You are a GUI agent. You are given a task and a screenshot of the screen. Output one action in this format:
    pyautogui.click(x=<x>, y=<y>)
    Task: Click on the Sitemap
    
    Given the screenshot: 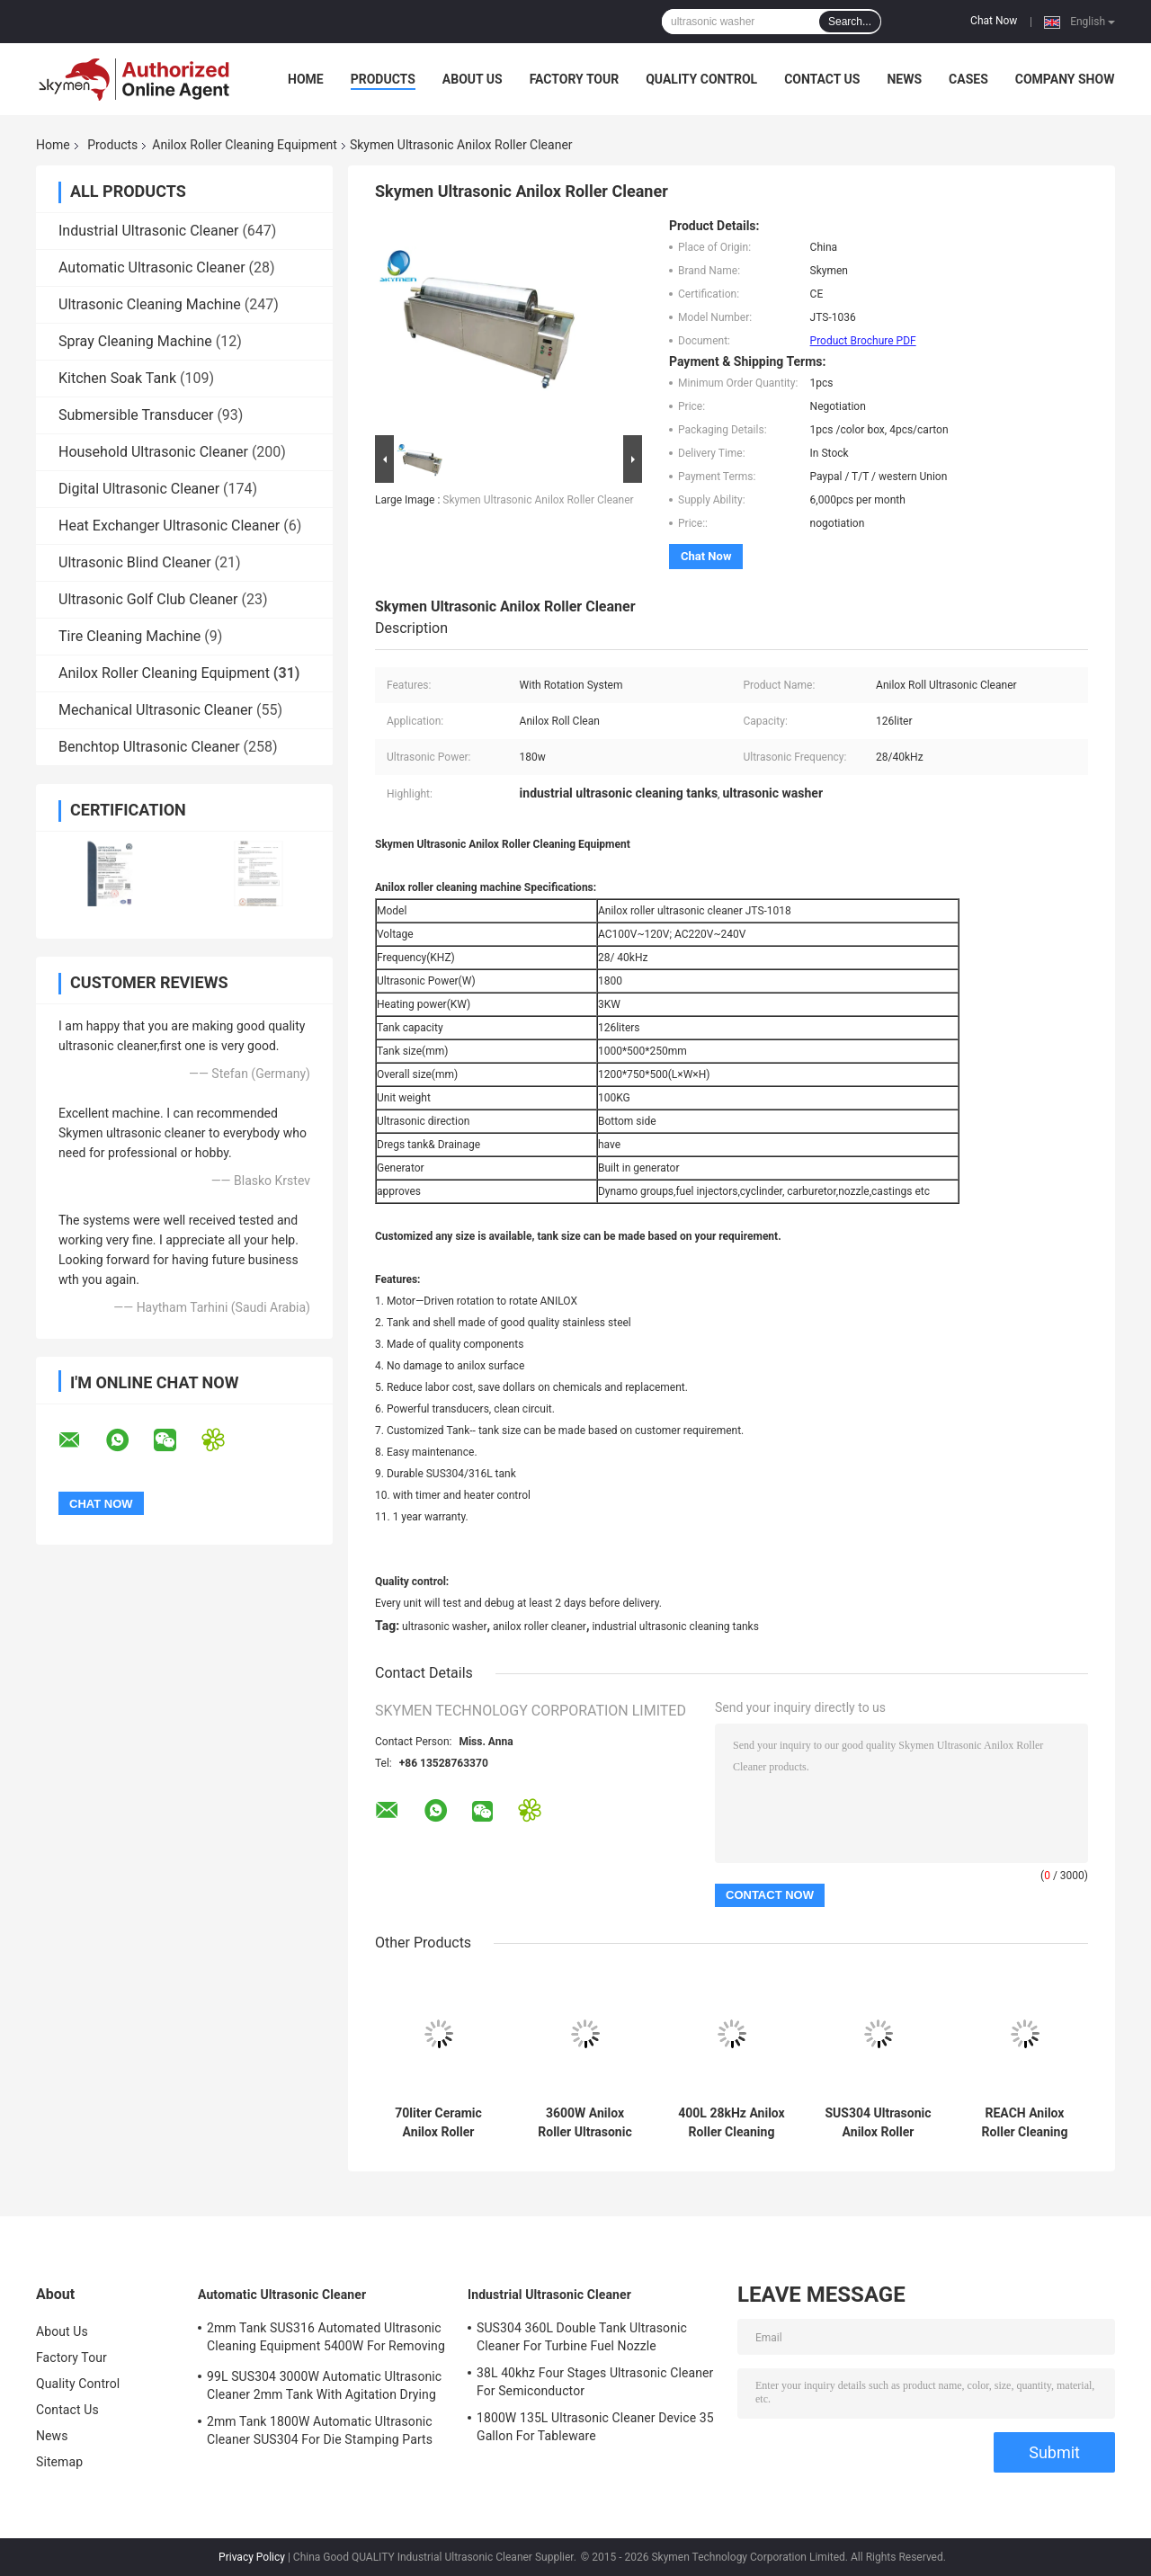 What is the action you would take?
    pyautogui.click(x=59, y=2462)
    